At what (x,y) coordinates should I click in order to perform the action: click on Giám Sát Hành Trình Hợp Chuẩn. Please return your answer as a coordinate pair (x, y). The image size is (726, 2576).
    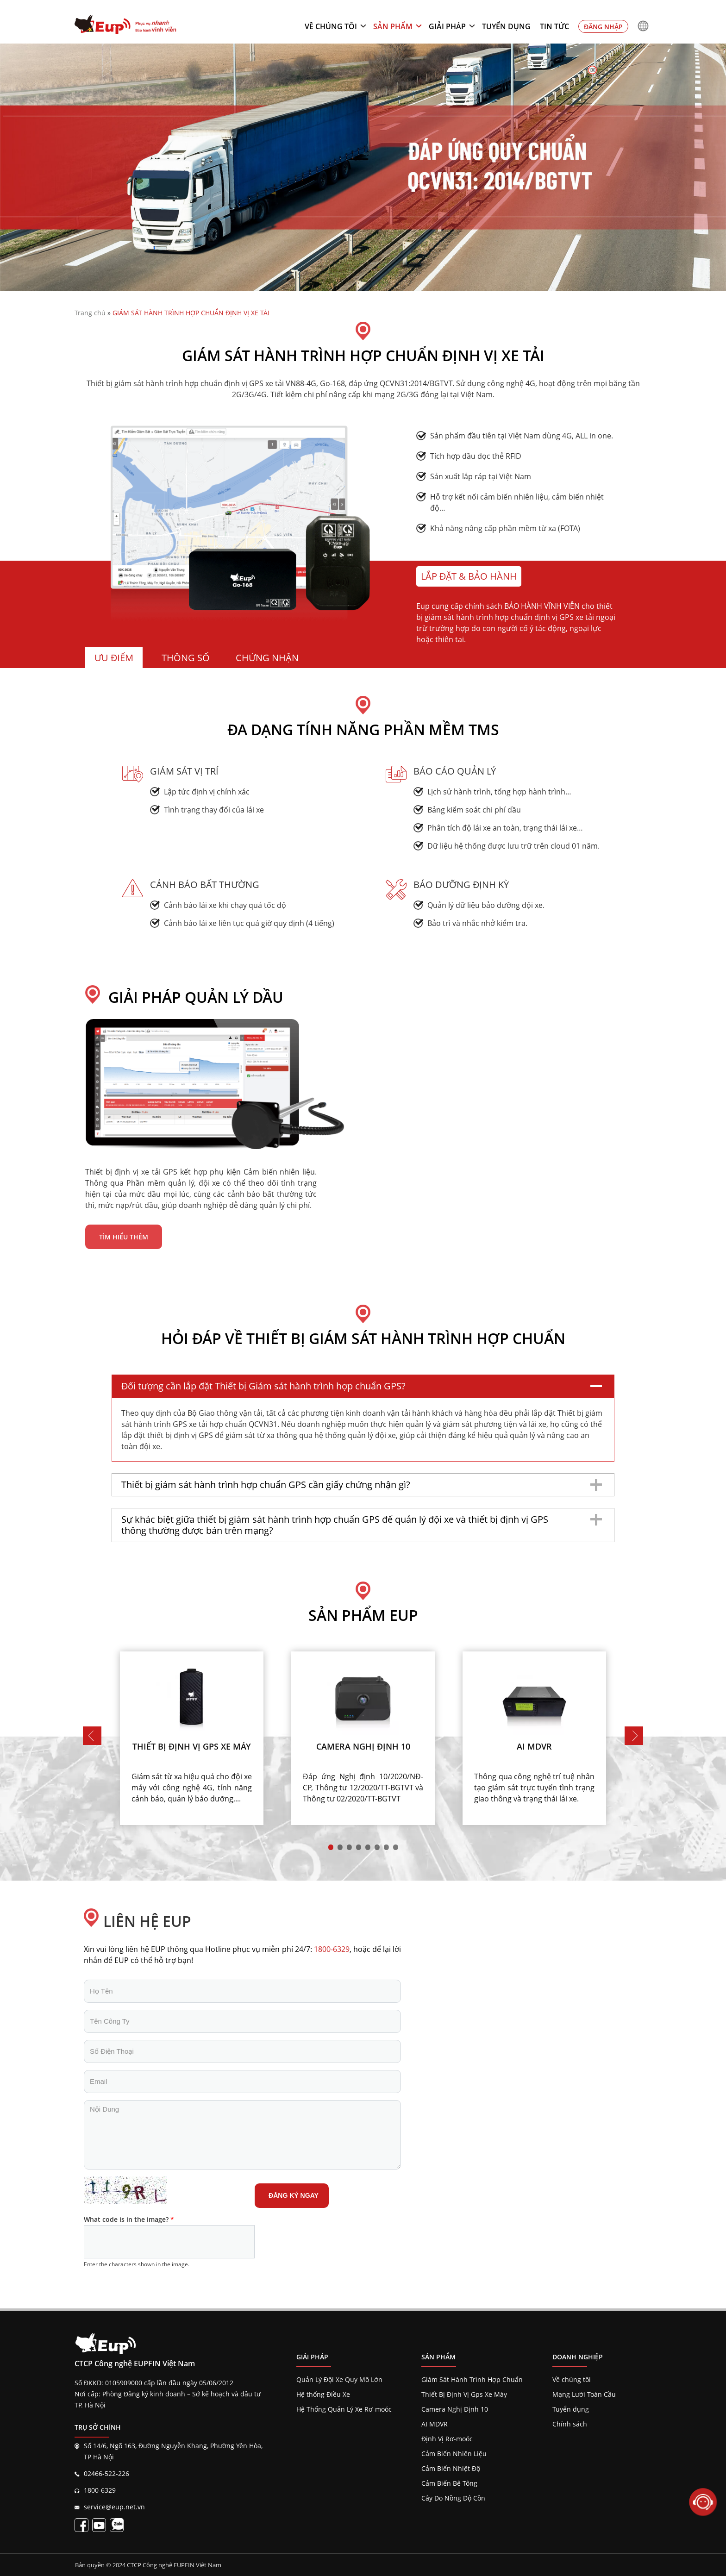
    Looking at the image, I should click on (472, 2379).